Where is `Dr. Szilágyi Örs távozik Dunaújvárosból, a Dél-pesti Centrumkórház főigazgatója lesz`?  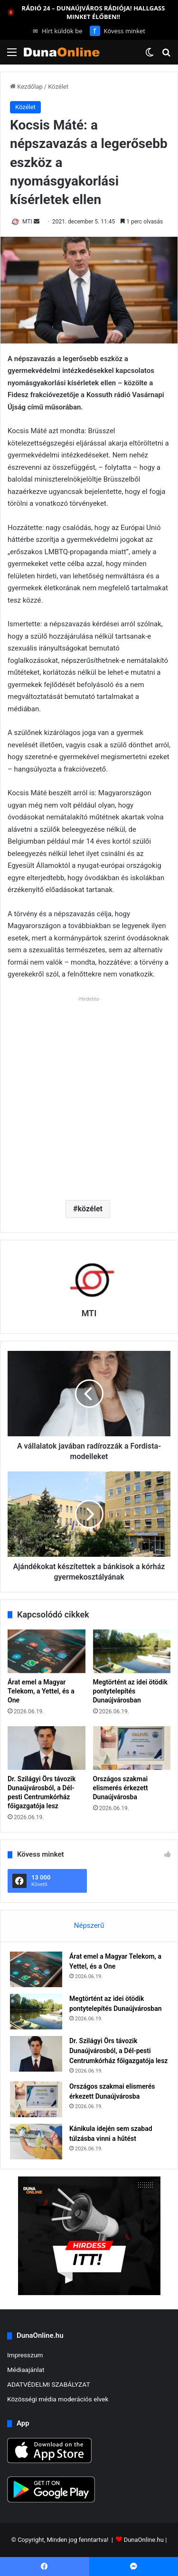 Dr. Szilágyi Örs távozik Dunaújvárosból, a Dél-pesti Centrumkórház főigazgatója lesz is located at coordinates (118, 2051).